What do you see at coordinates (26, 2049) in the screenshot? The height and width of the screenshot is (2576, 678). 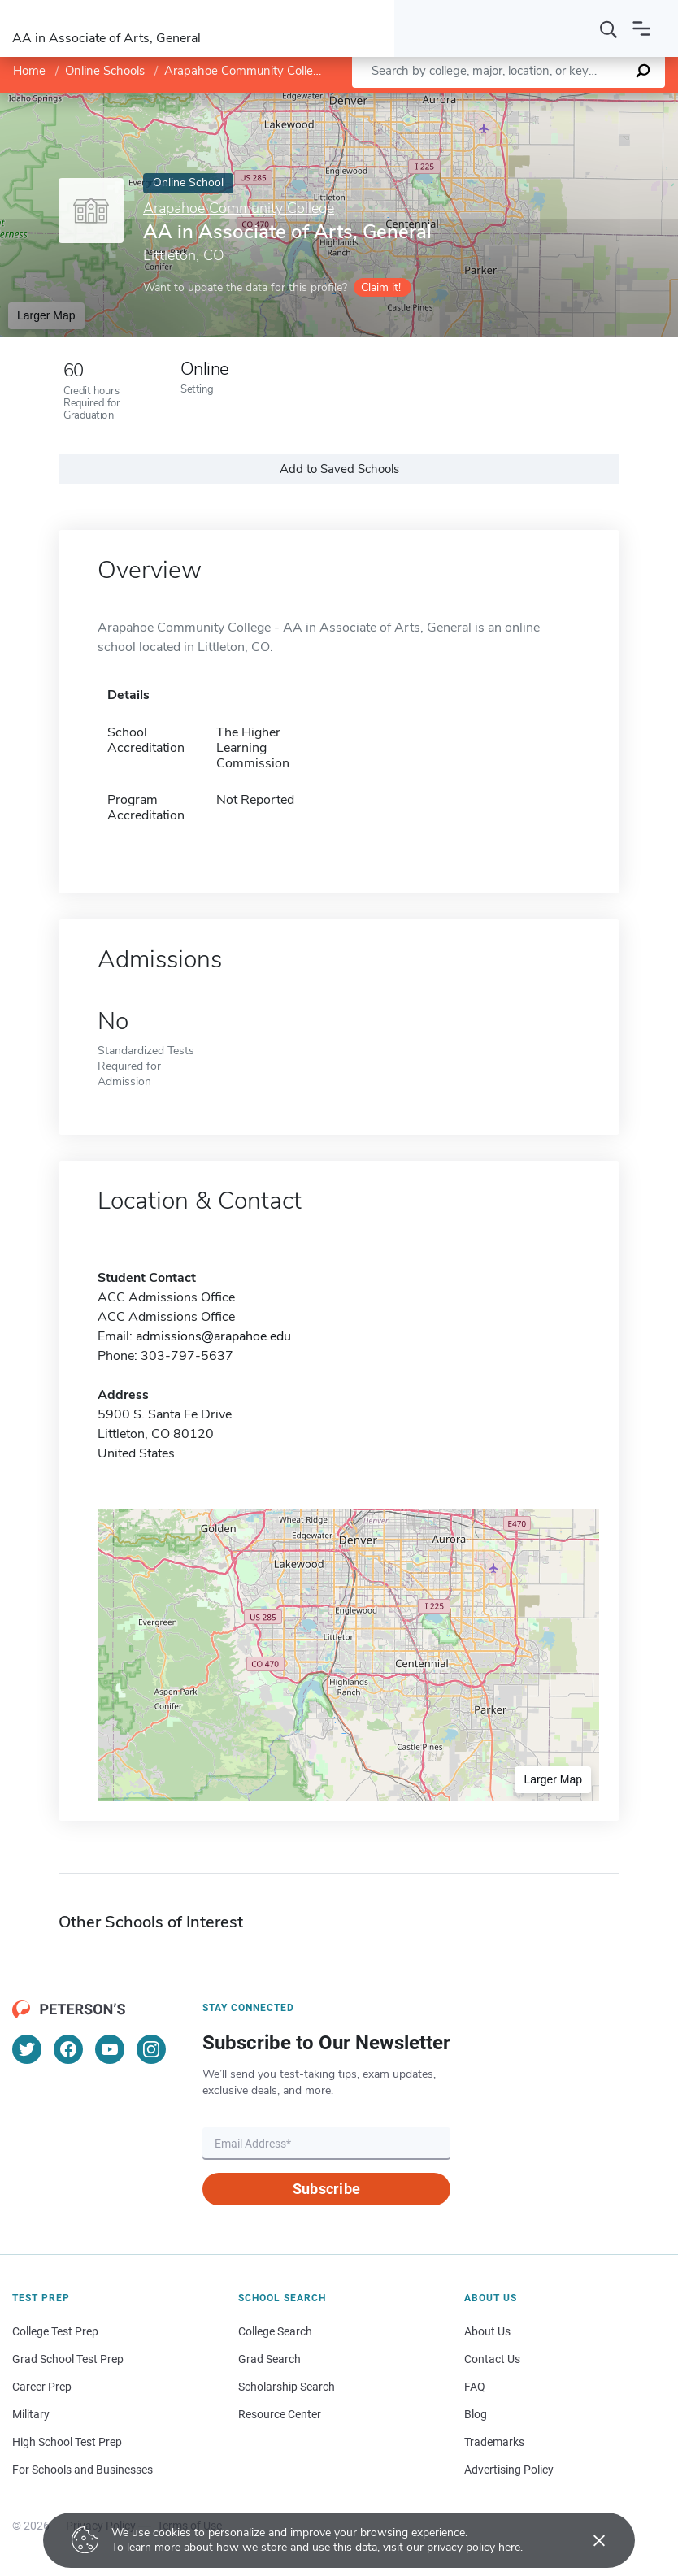 I see `[Twitter]` at bounding box center [26, 2049].